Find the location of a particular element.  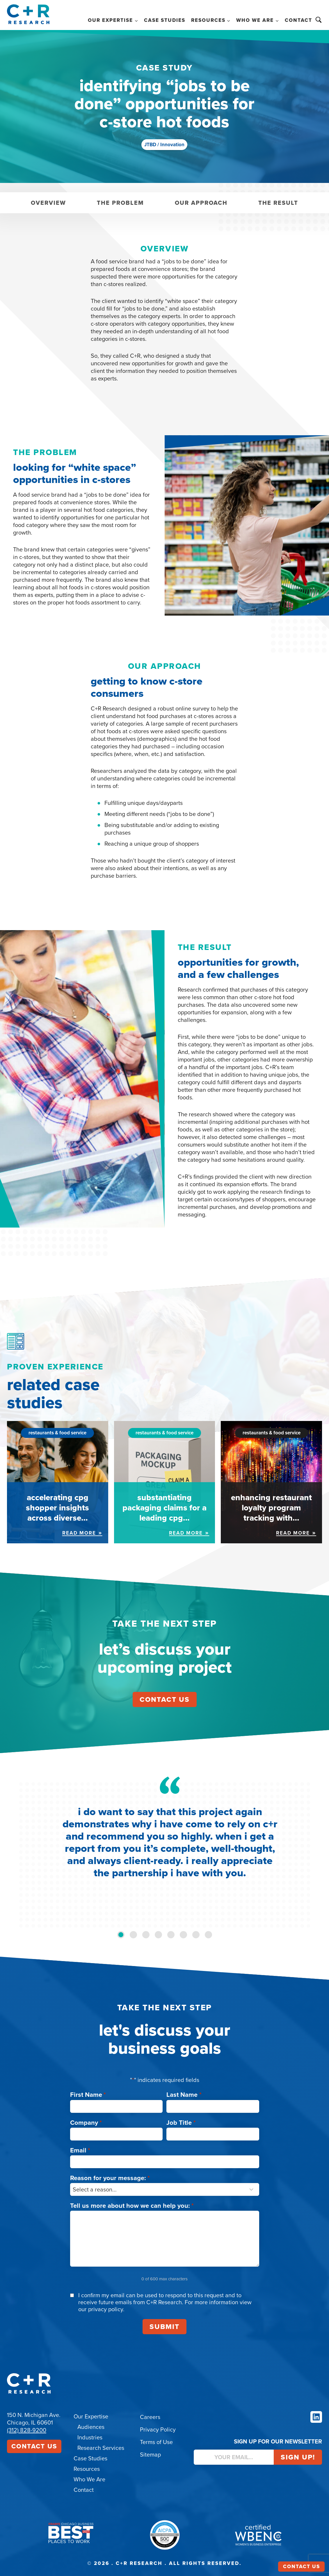

Who We Are is located at coordinates (89, 2479).